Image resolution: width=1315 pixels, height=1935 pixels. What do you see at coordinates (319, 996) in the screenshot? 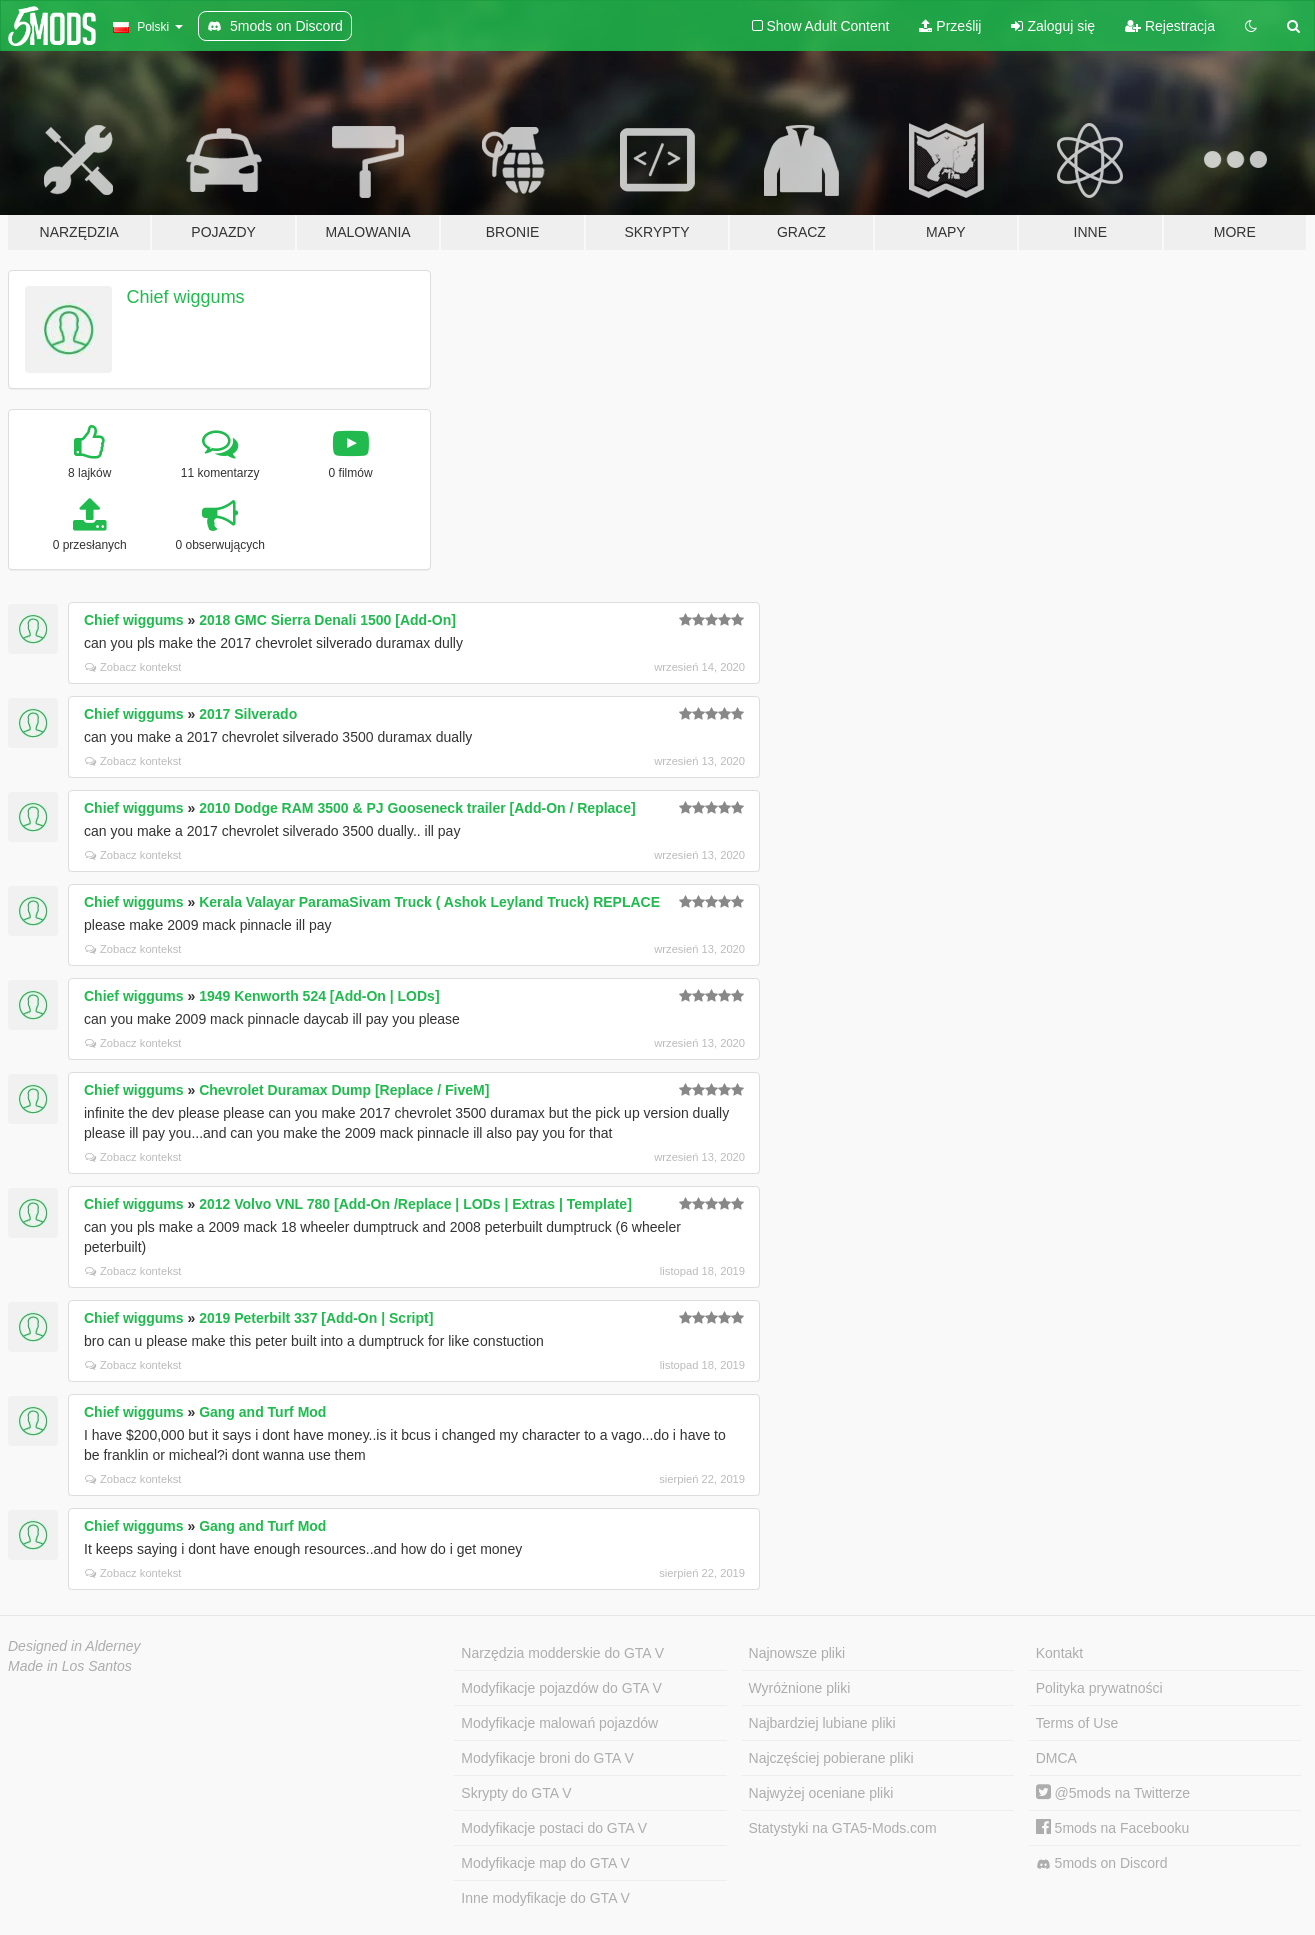
I see `1949 Kenworth 524 [Add-On | LODs]` at bounding box center [319, 996].